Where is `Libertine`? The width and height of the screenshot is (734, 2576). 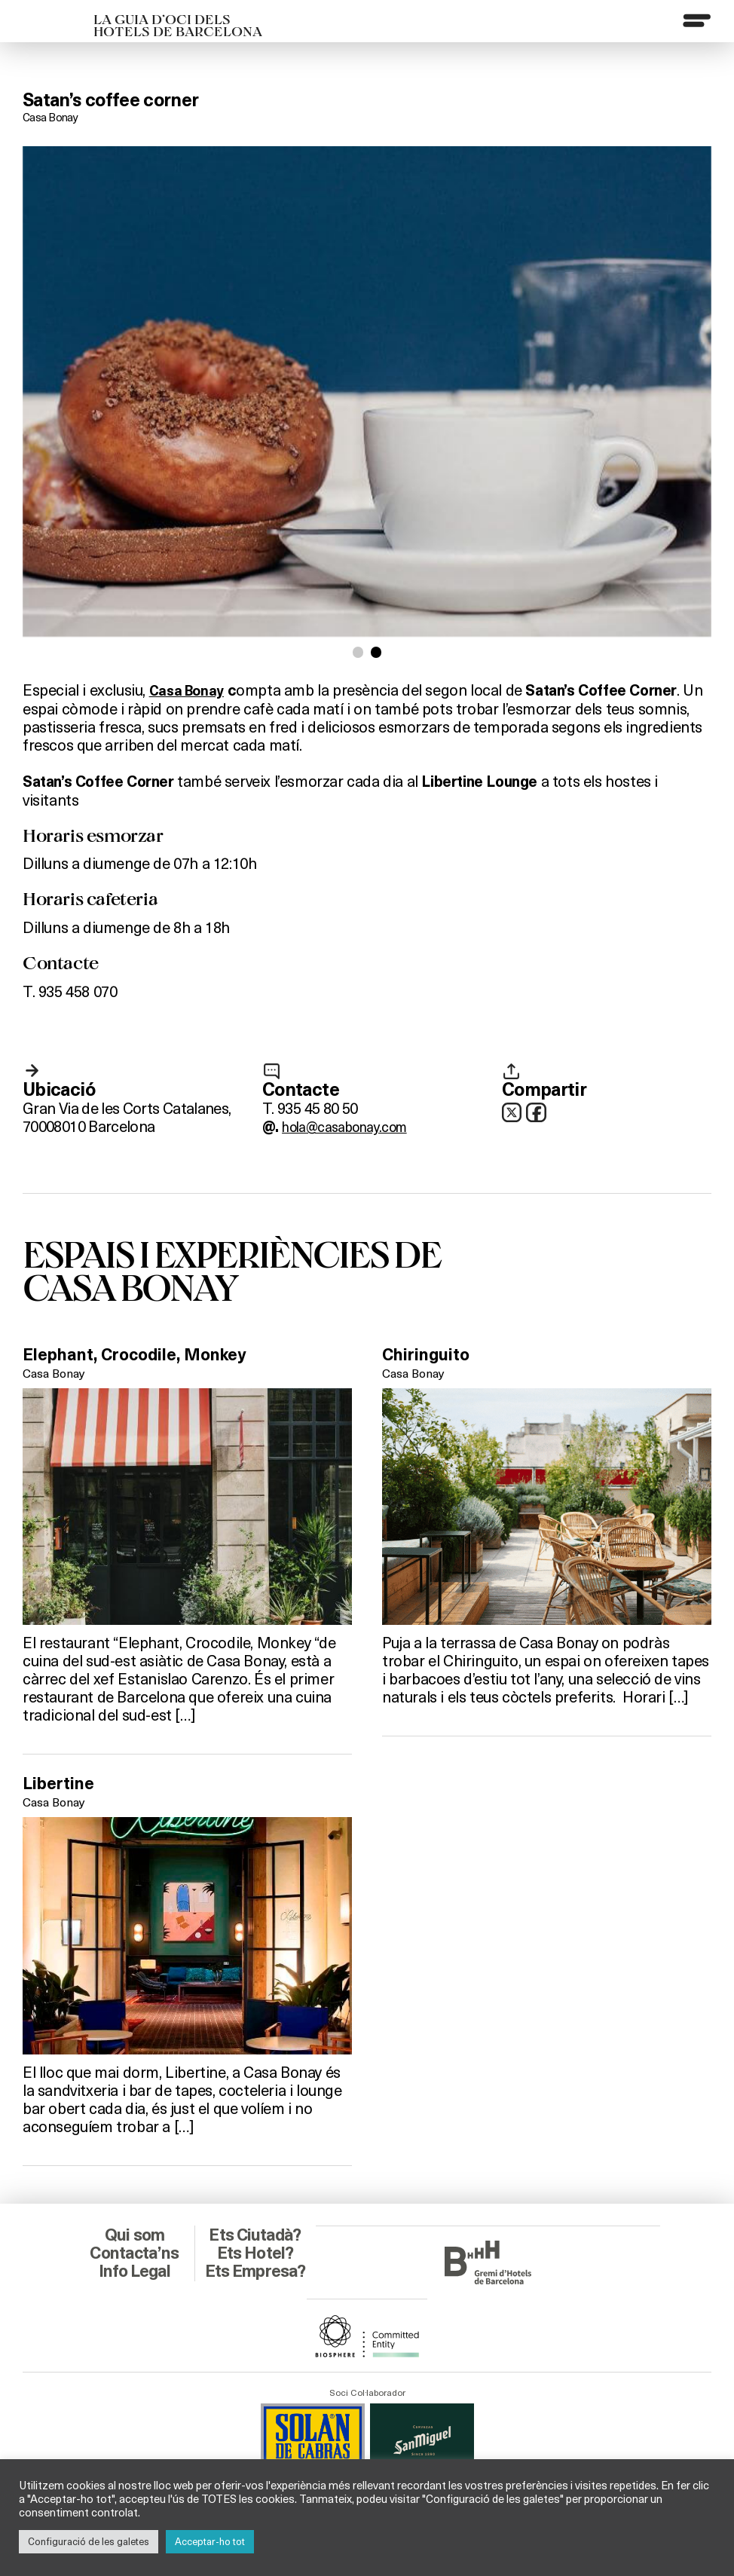 Libertine is located at coordinates (62, 1784).